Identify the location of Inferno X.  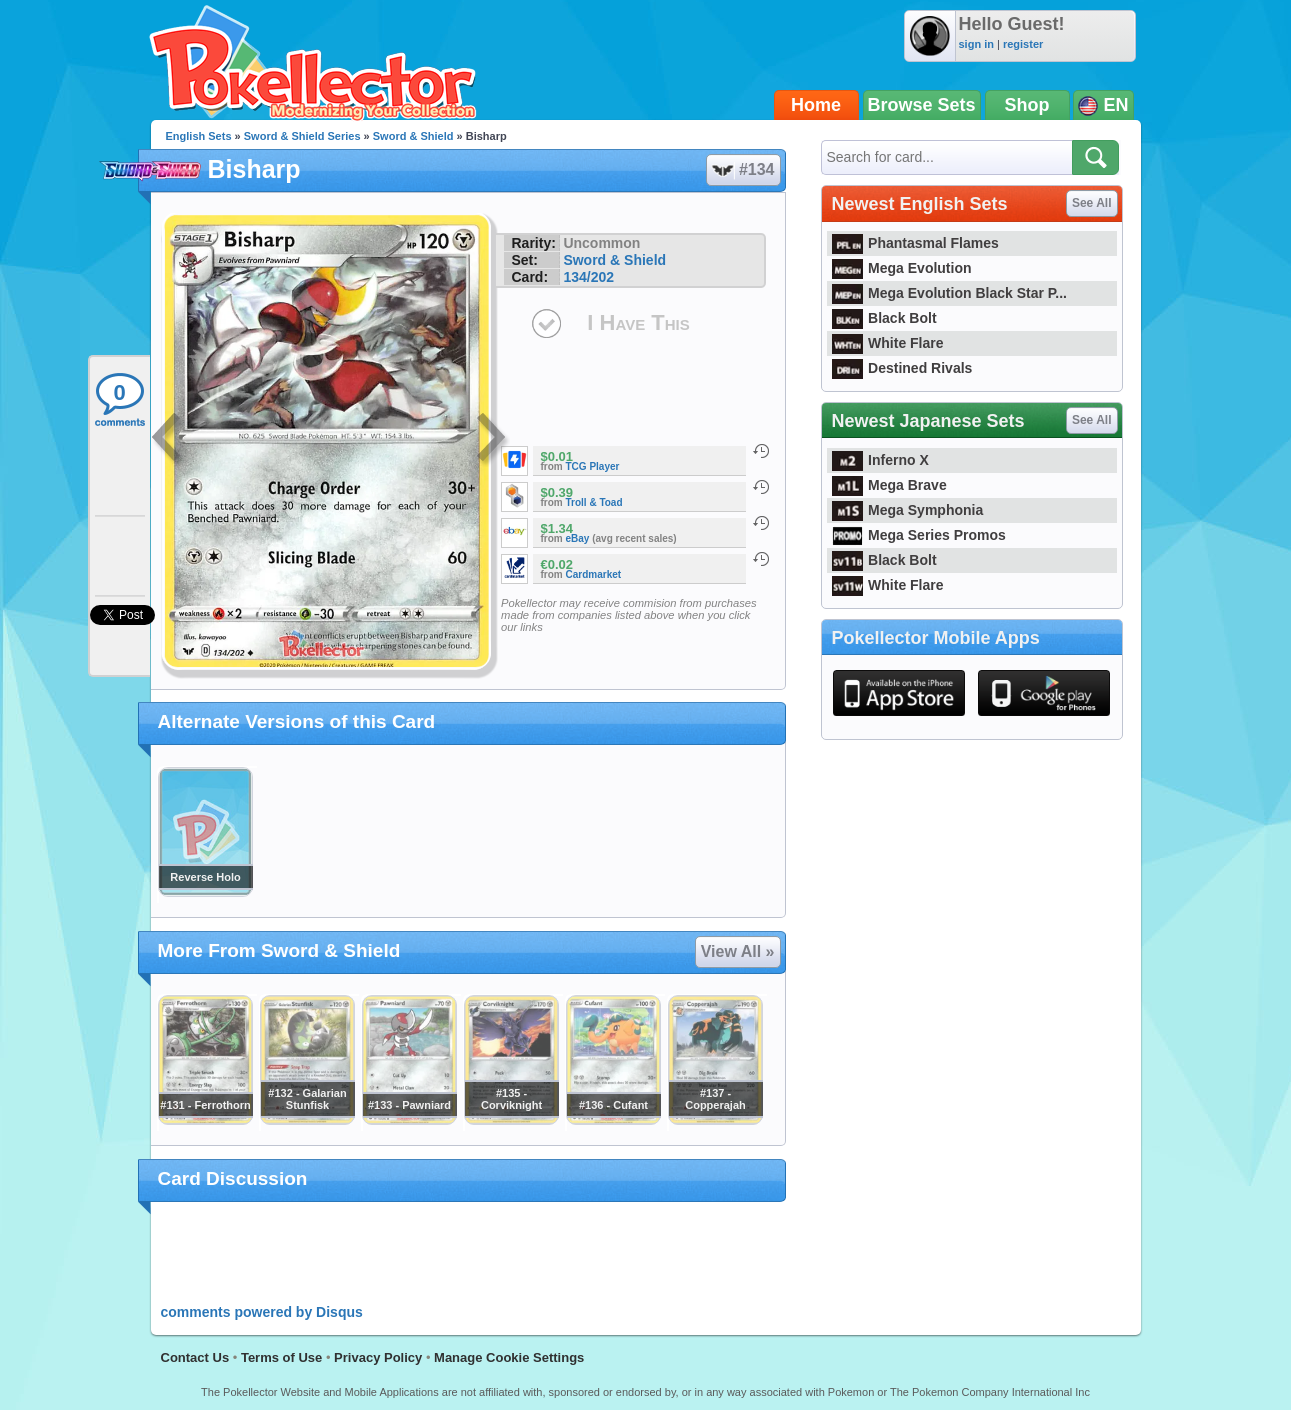
(880, 460).